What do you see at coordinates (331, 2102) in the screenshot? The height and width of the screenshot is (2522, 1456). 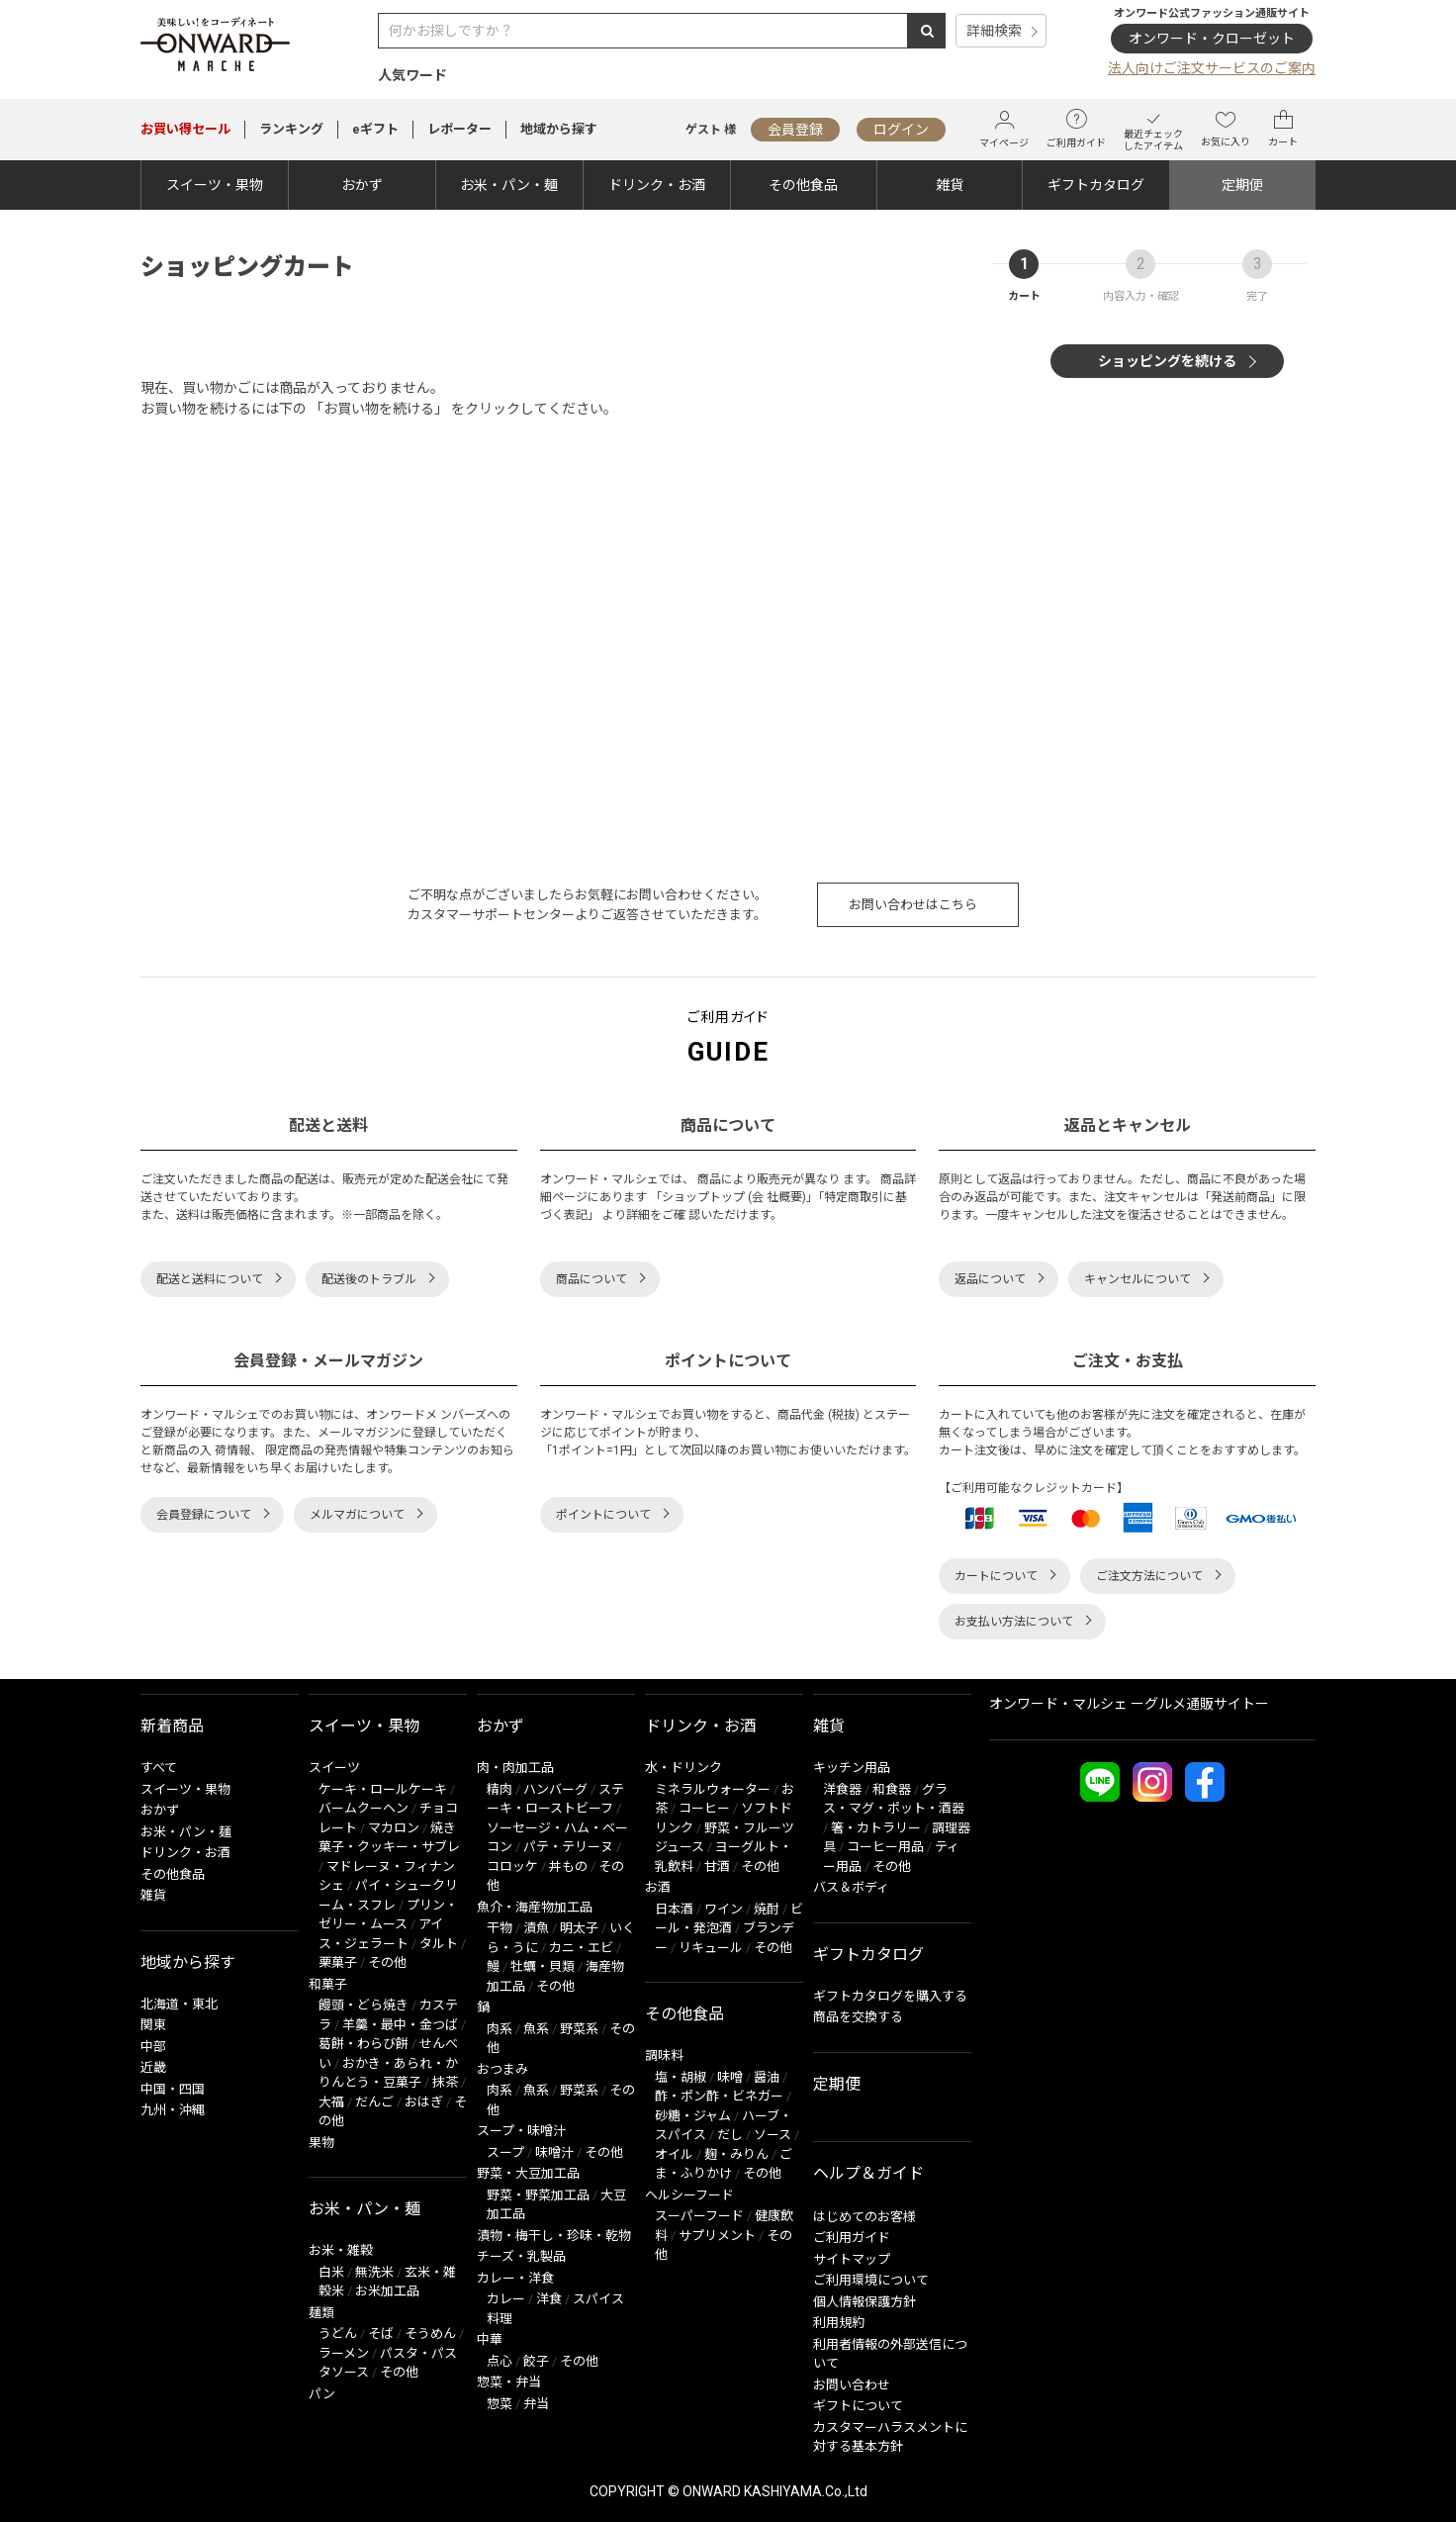 I see `大福` at bounding box center [331, 2102].